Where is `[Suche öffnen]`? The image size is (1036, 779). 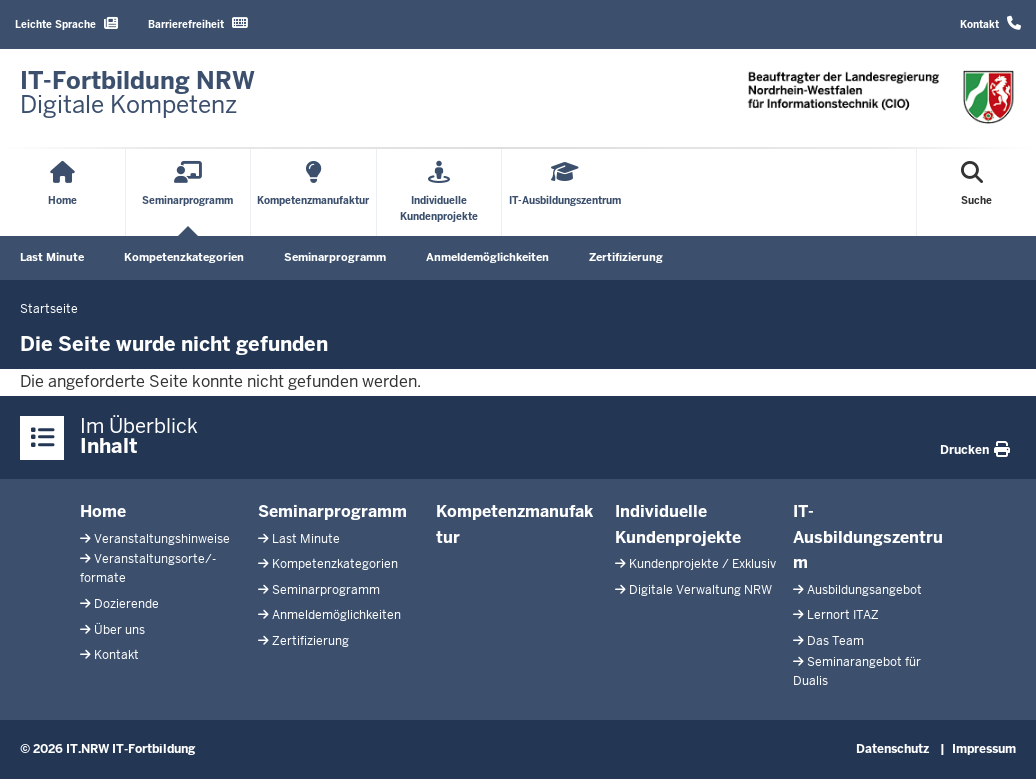 [Suche öffnen] is located at coordinates (976, 192).